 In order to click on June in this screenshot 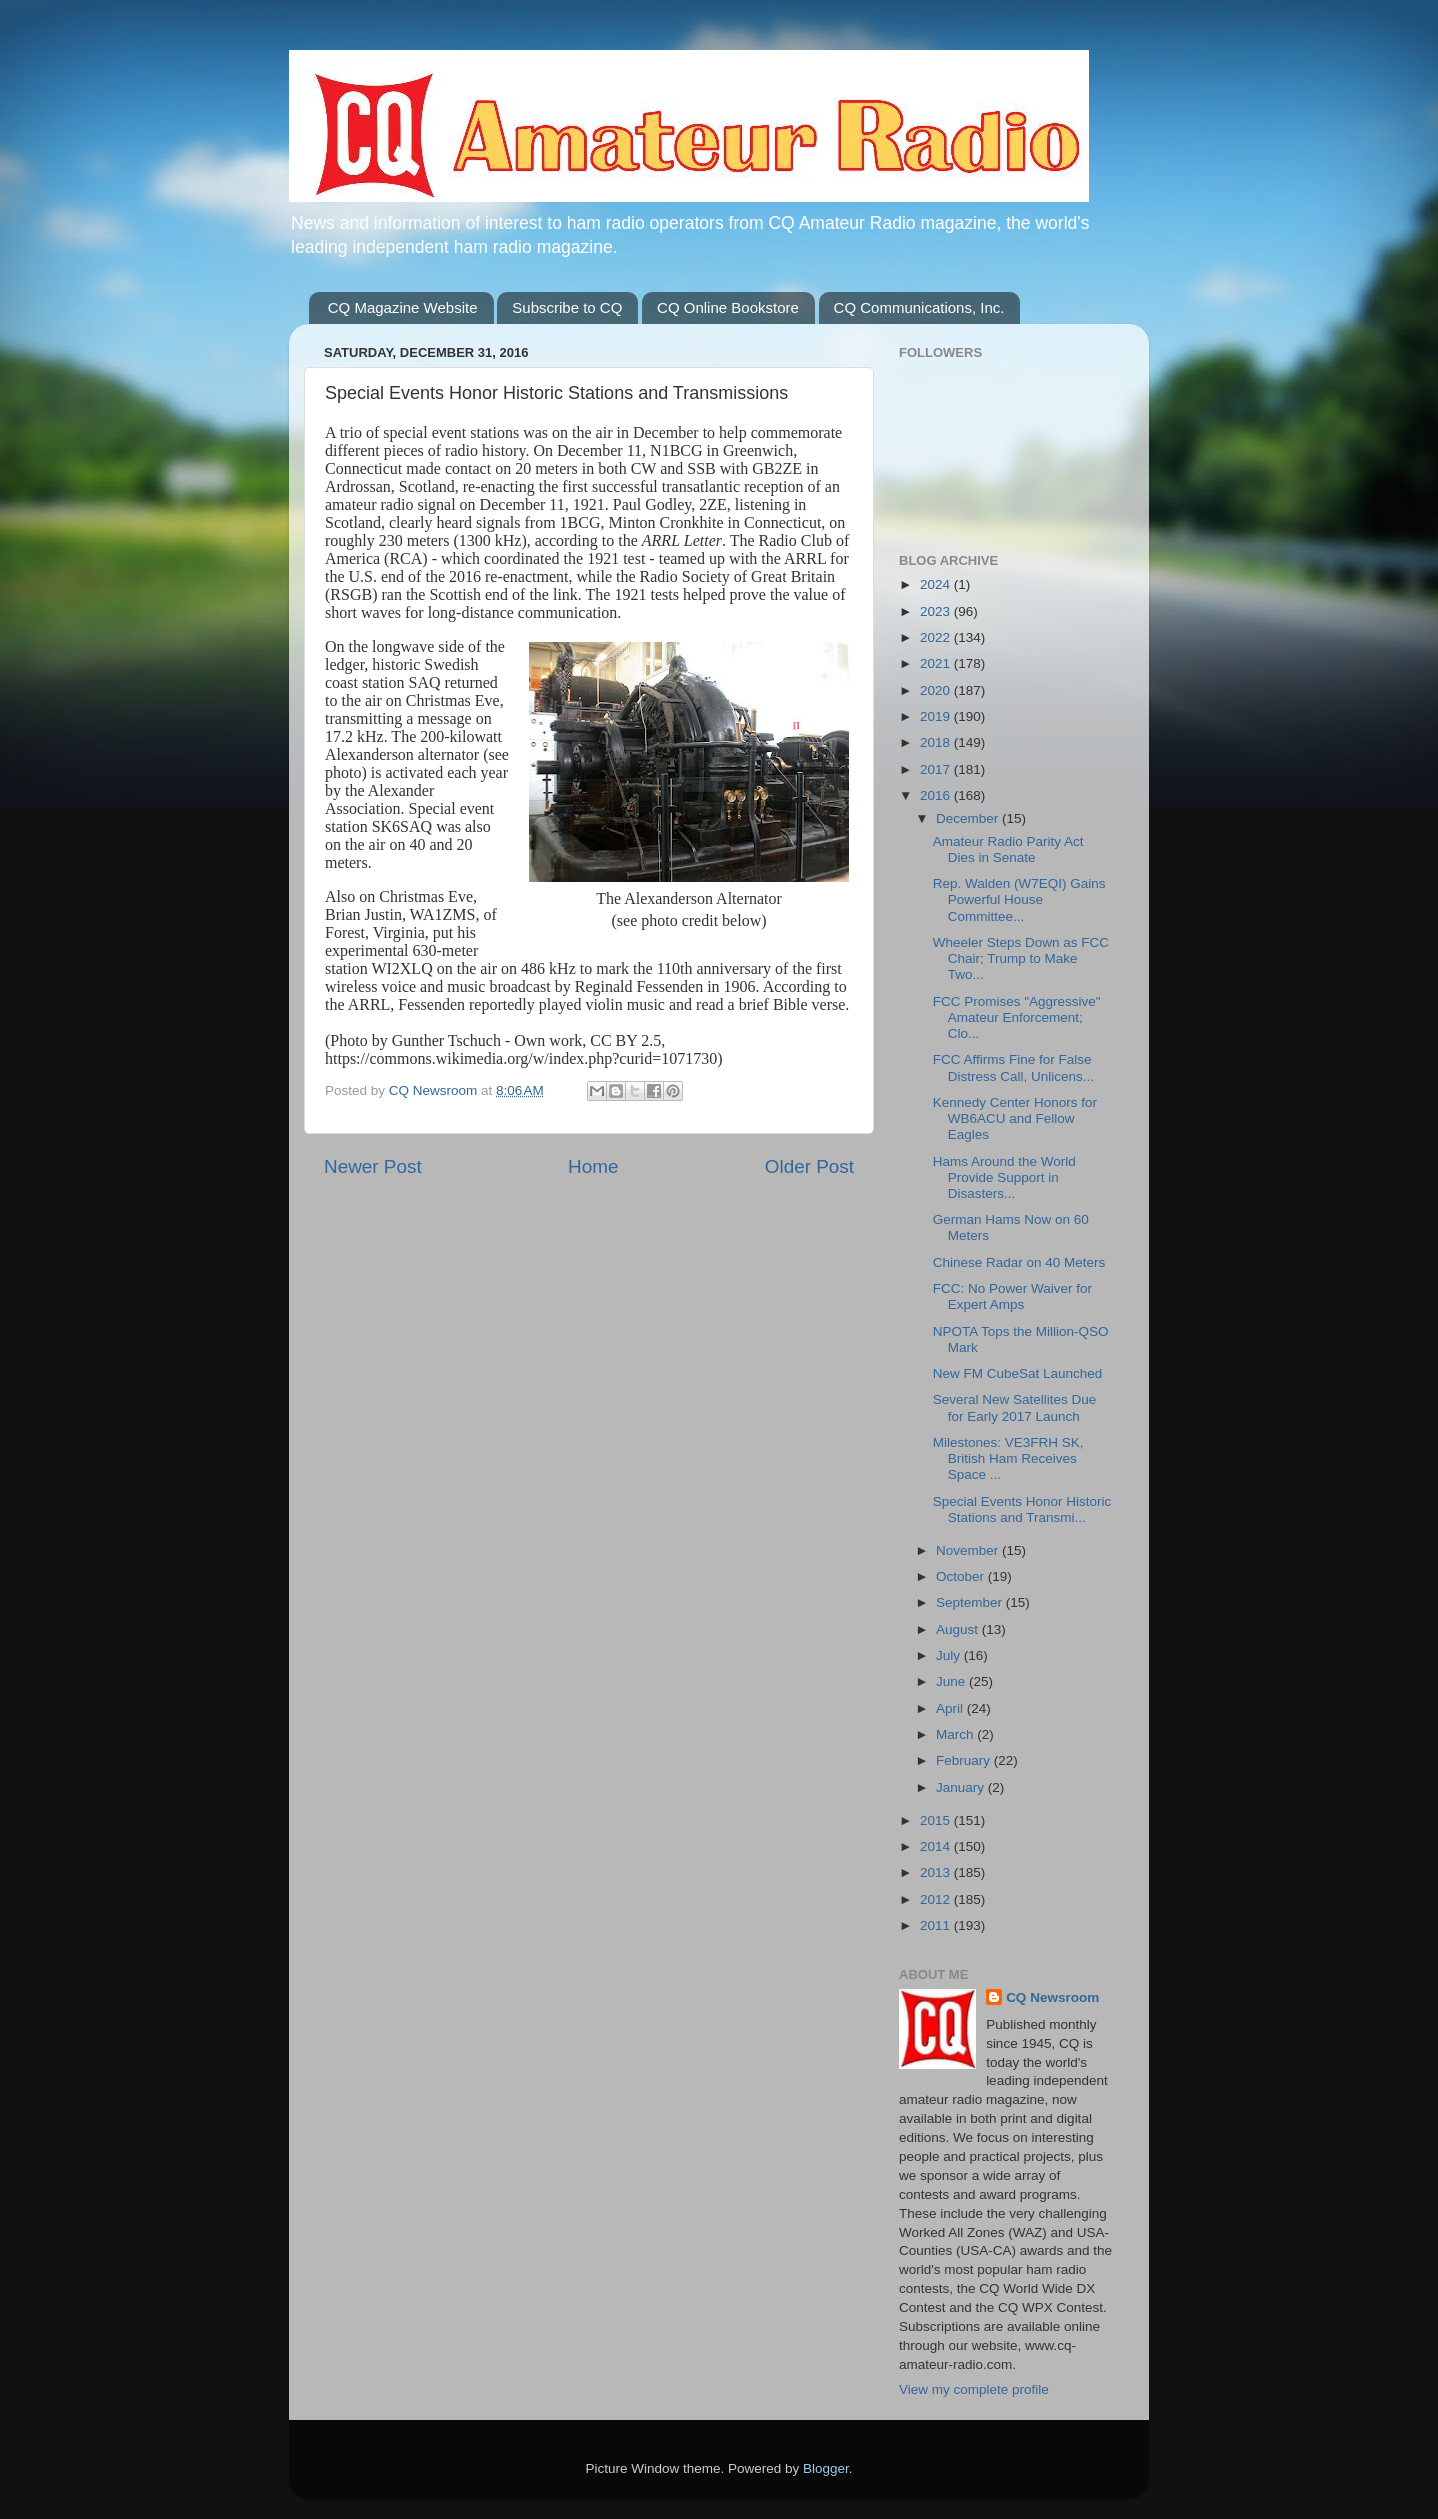, I will do `click(952, 1681)`.